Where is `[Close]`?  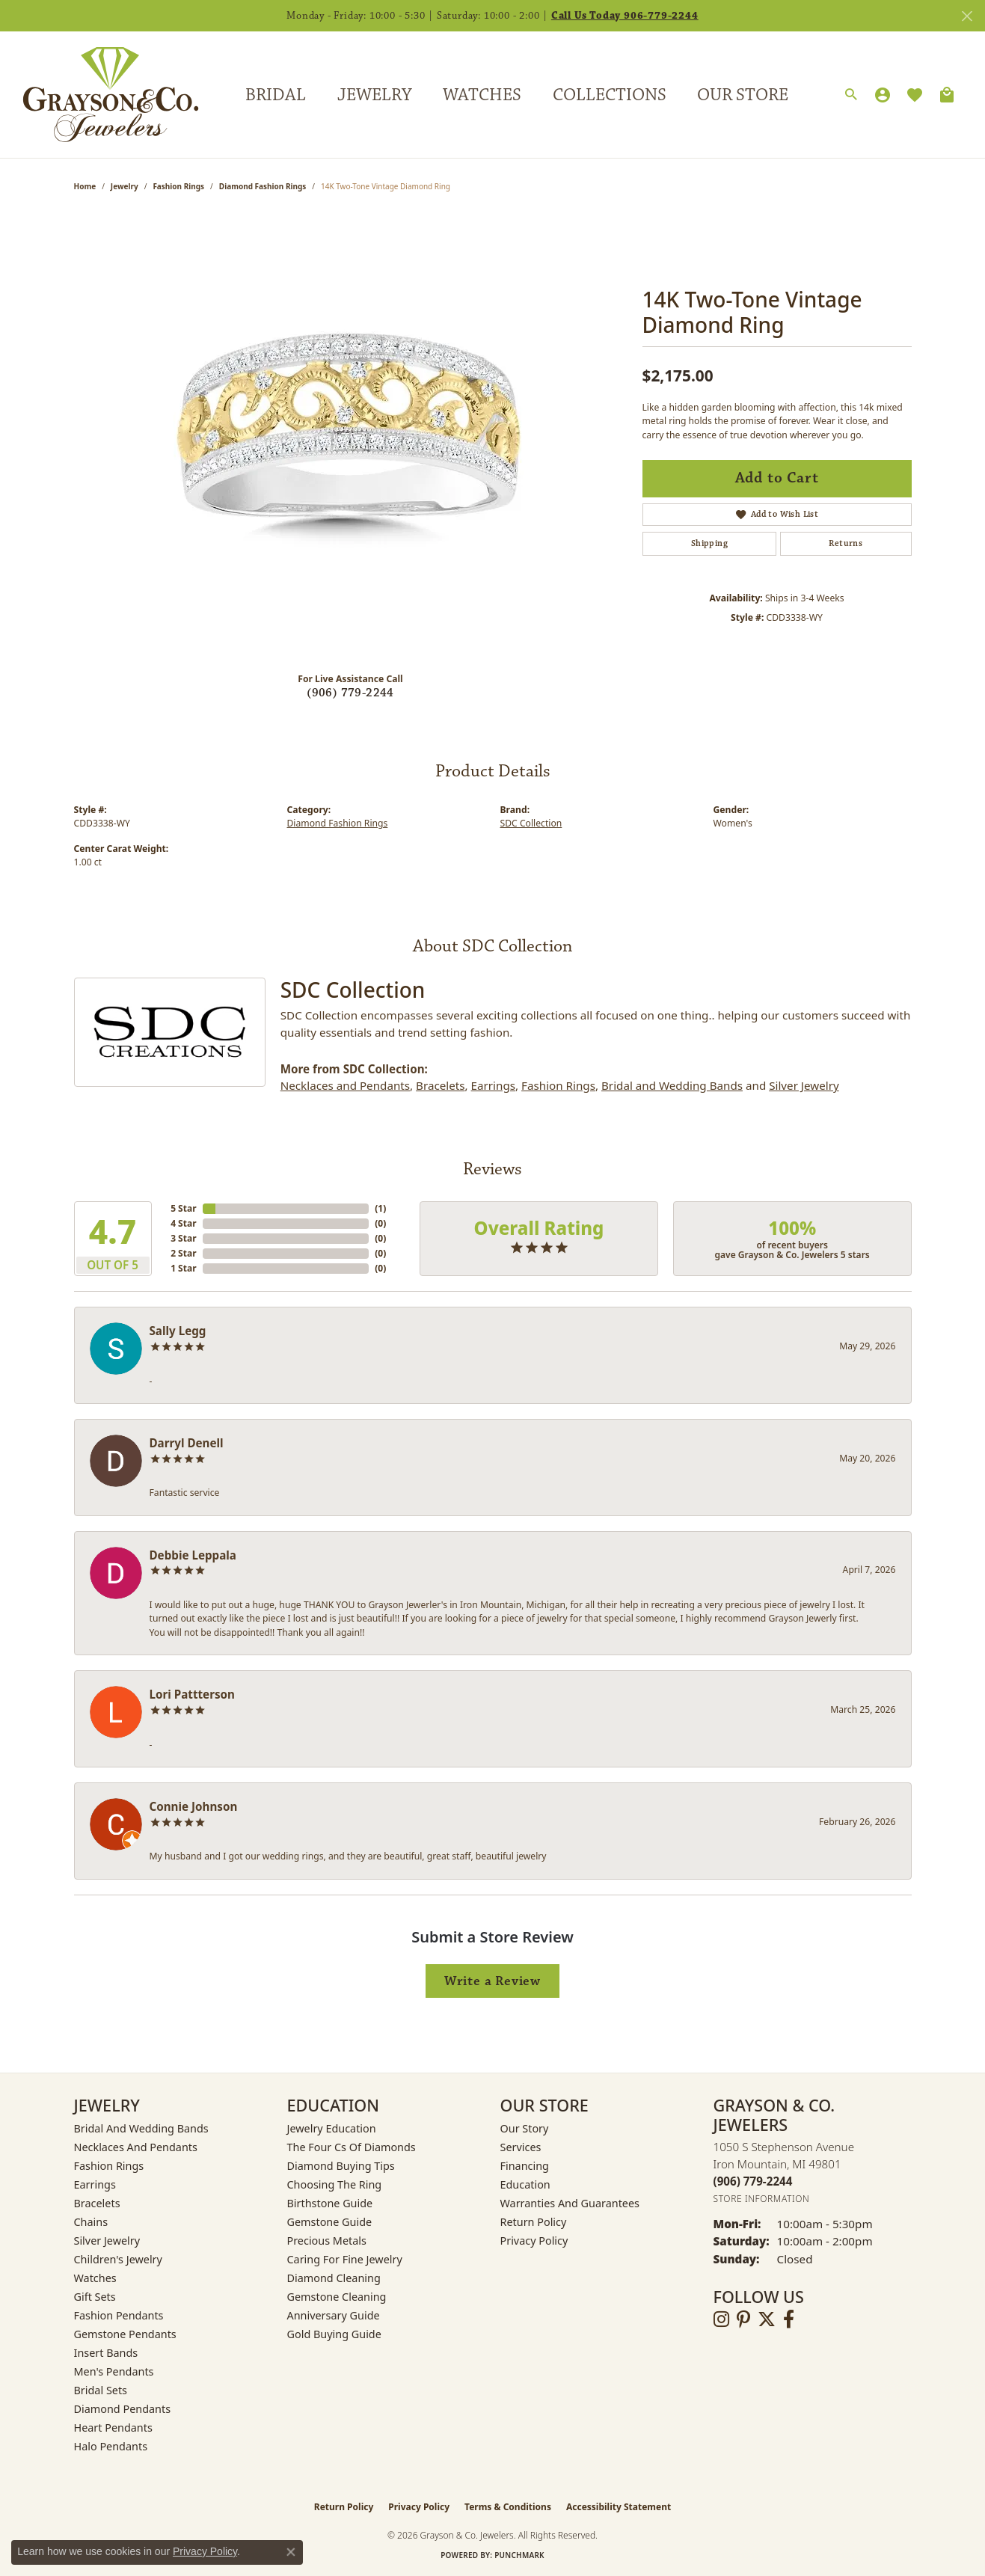
[Close] is located at coordinates (966, 16).